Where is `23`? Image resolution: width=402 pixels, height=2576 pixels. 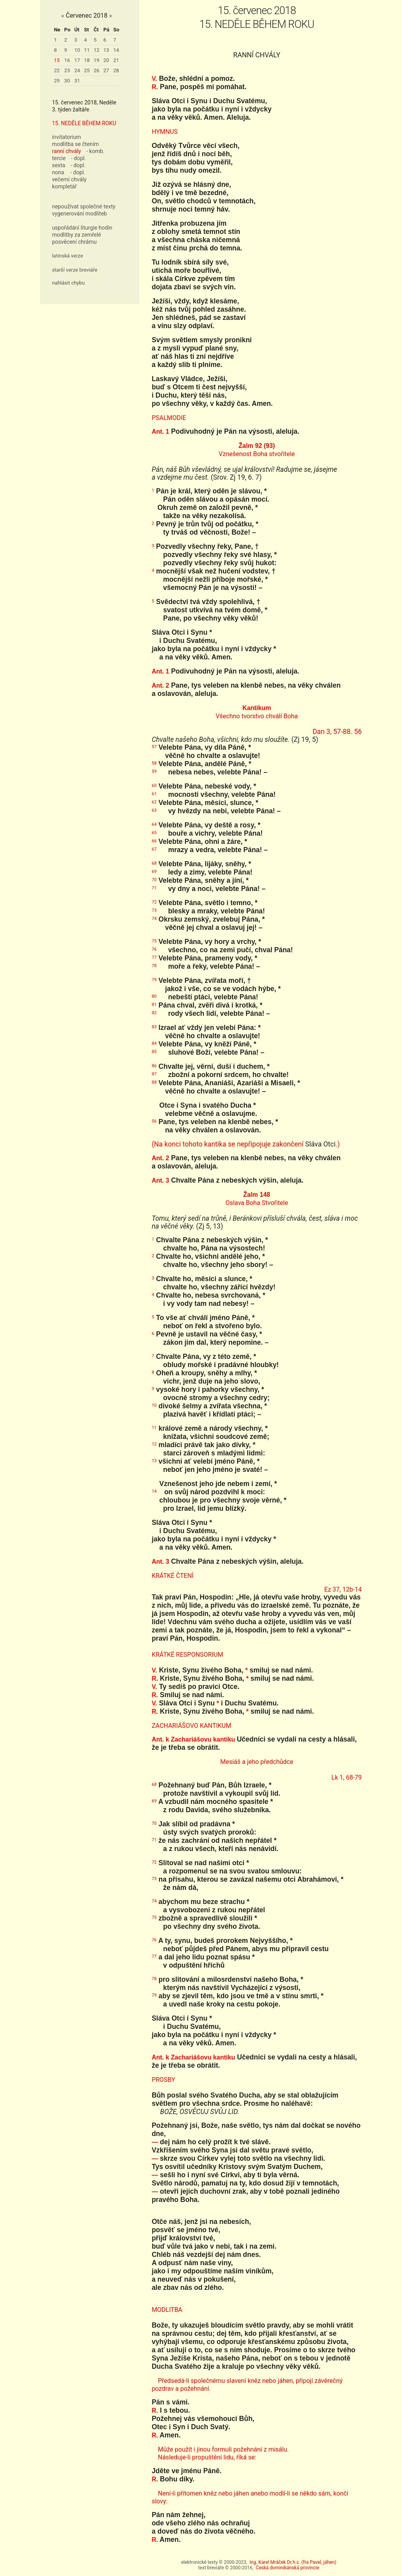
23 is located at coordinates (67, 70).